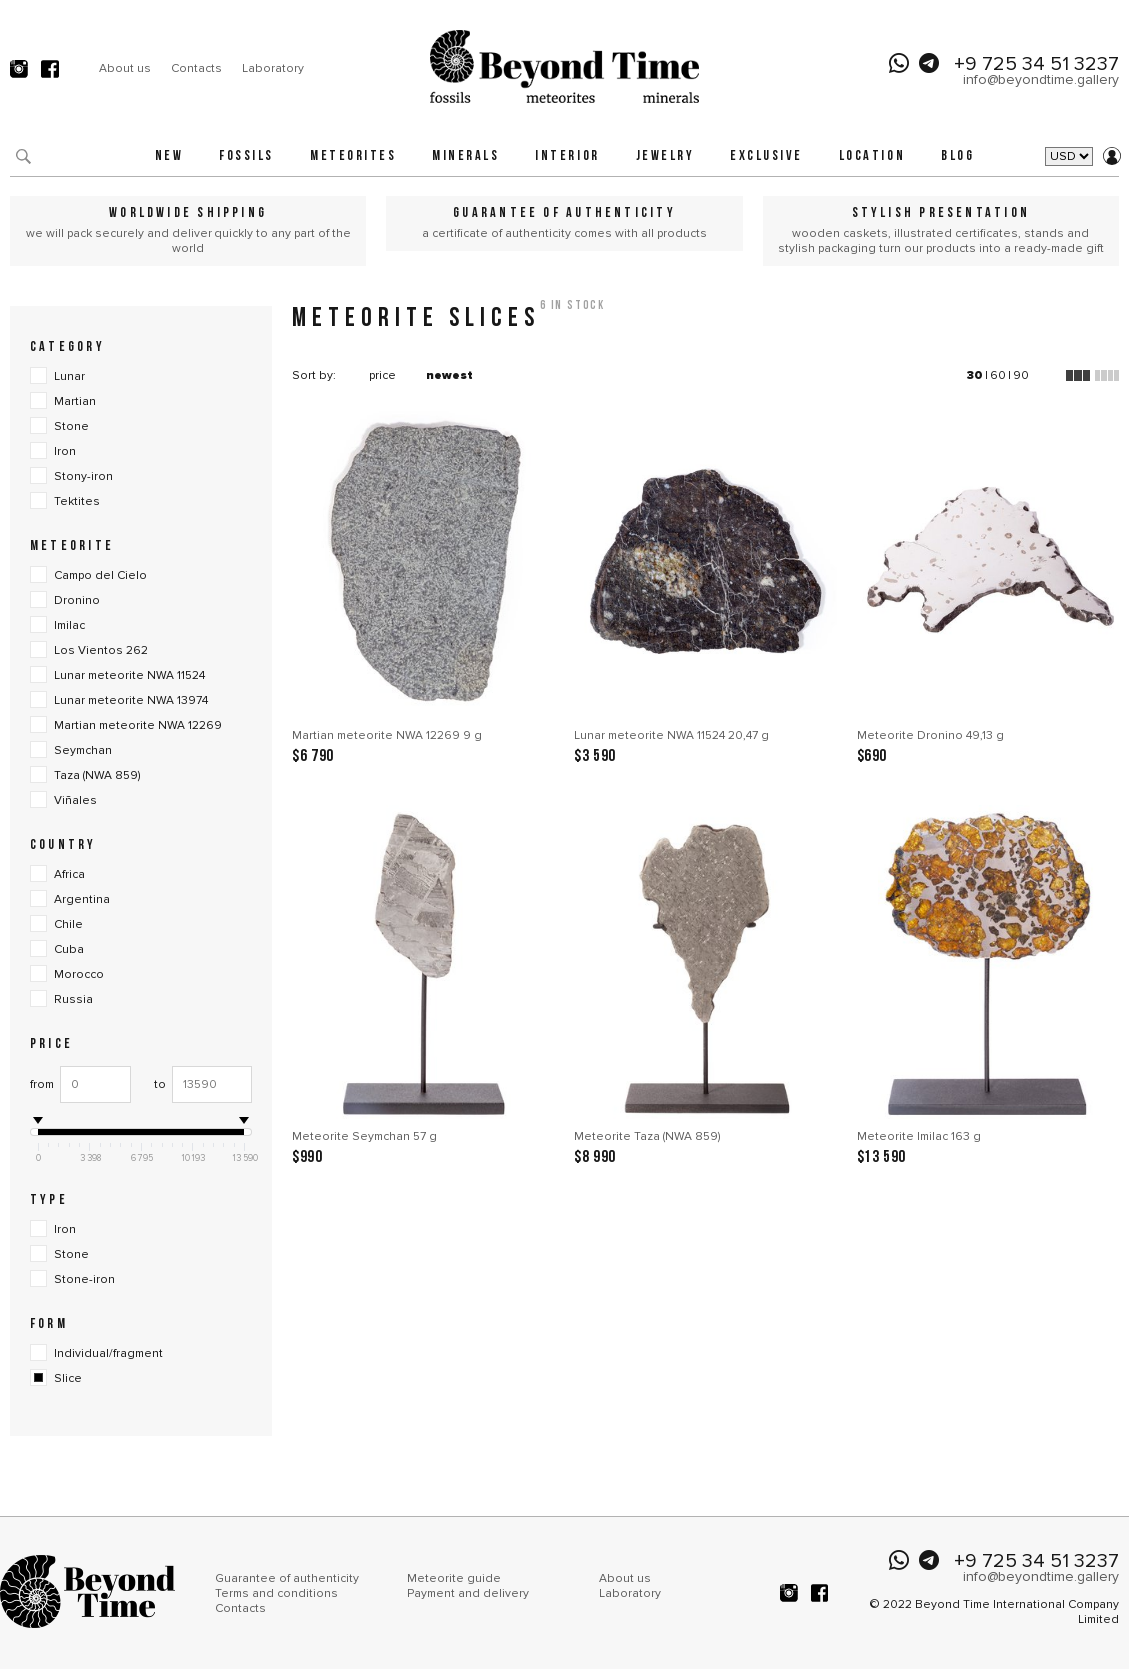 The image size is (1129, 1669). I want to click on Interior, so click(567, 156).